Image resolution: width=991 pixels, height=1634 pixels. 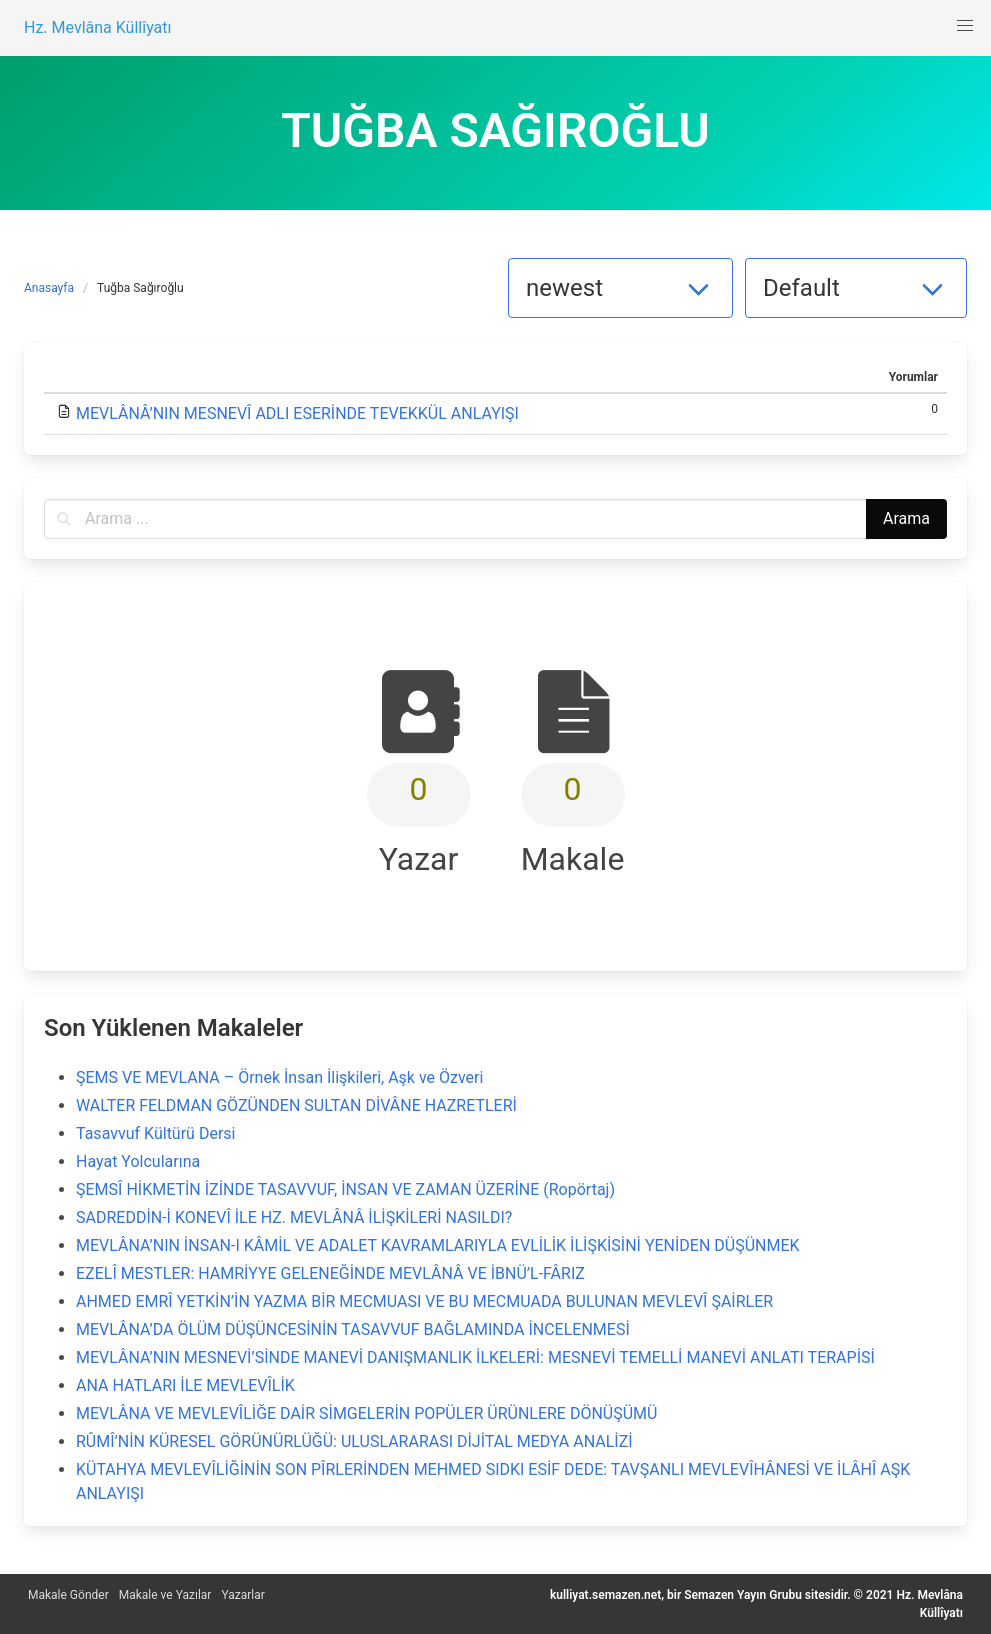 I want to click on SADREDDİN-İ KONEVÎ İLE HZ. MEVLÂNÂ İLİŞKİLERİ NASILDI?, so click(x=294, y=1217).